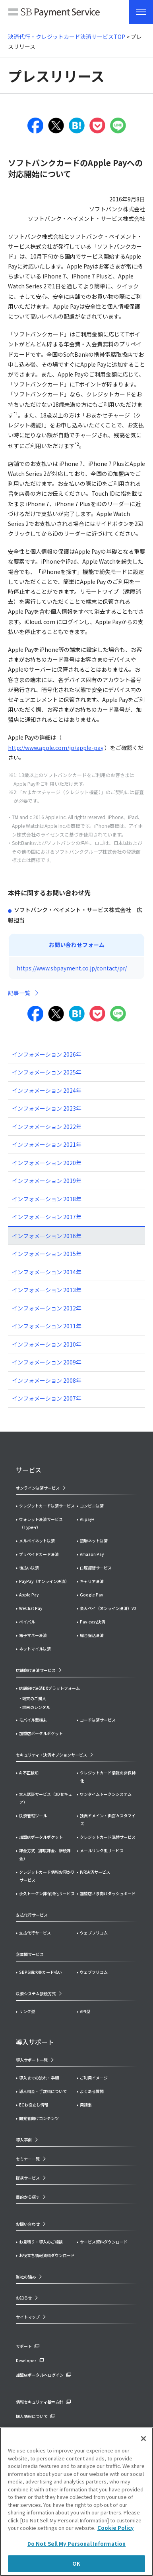 The image size is (153, 2576). I want to click on 電子マネー決済, so click(33, 1635).